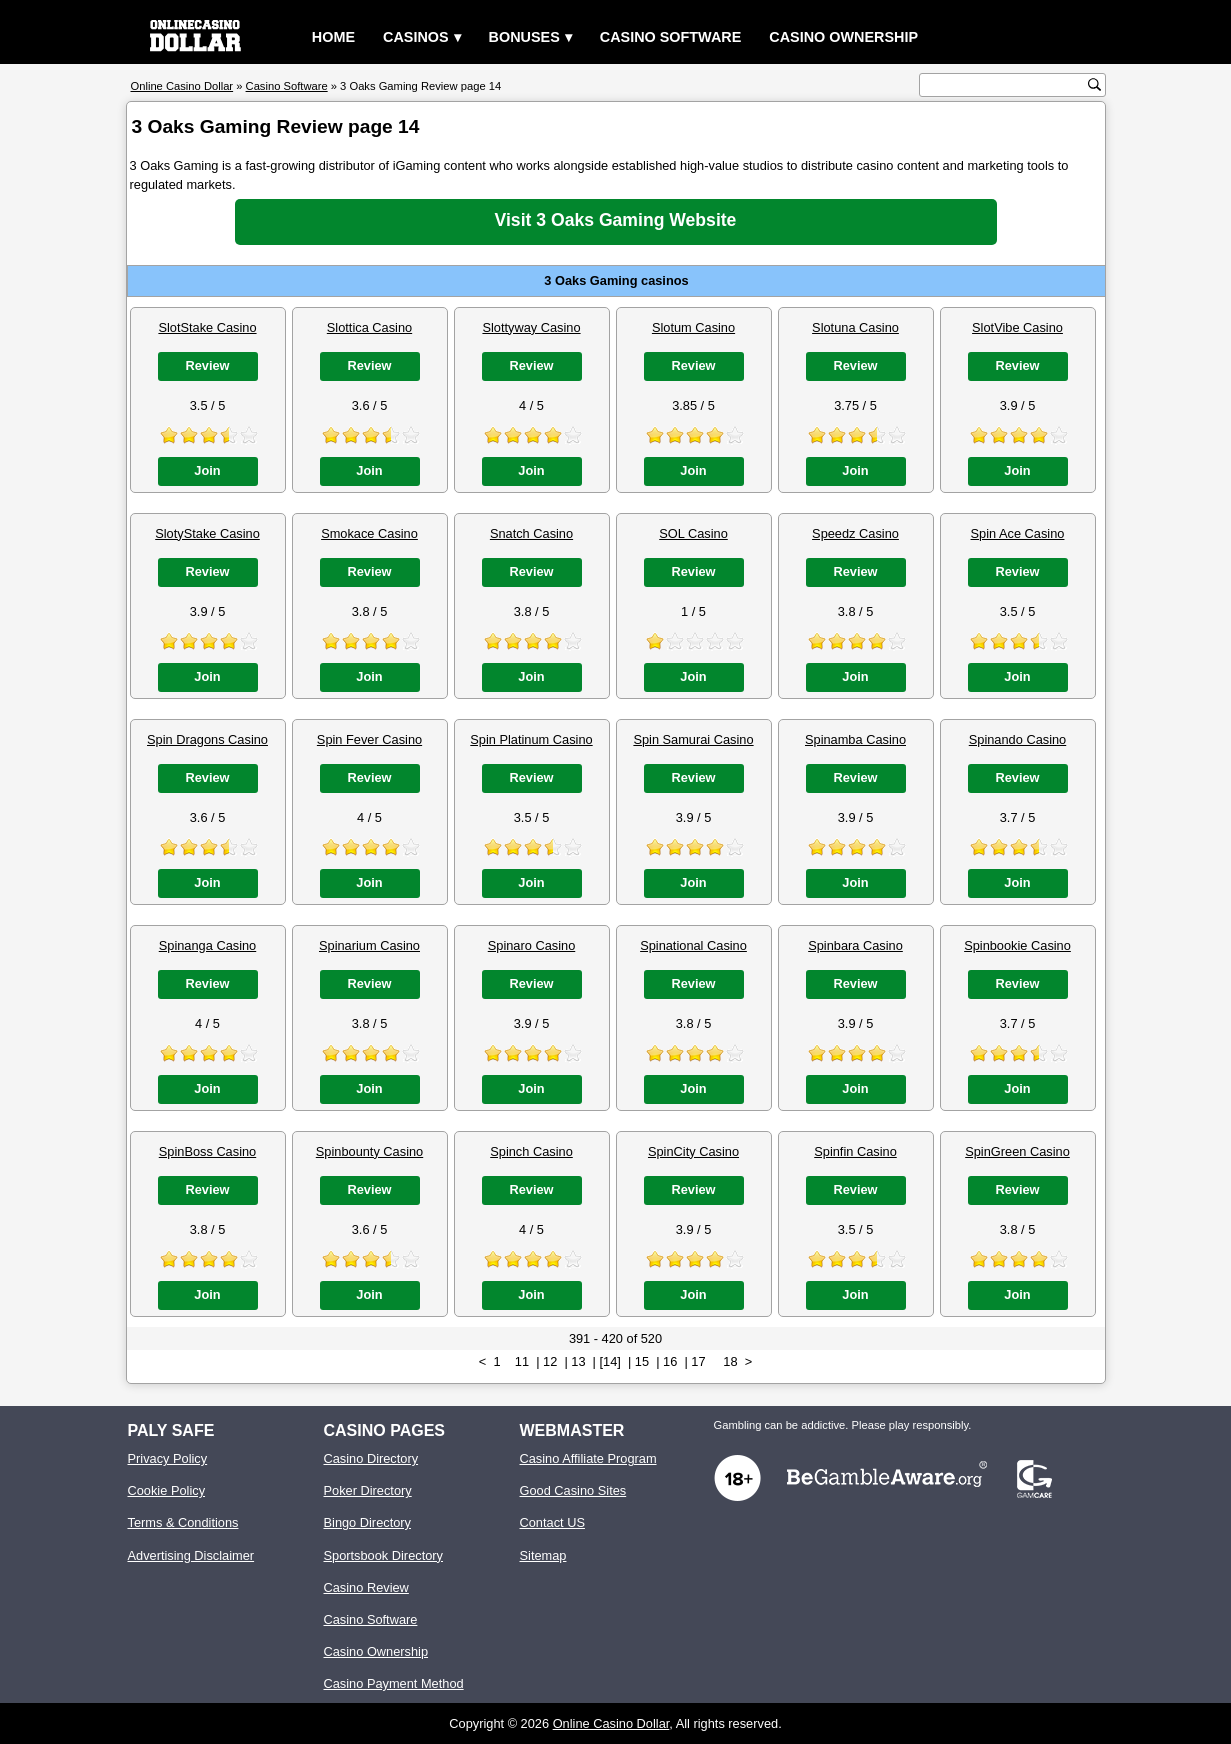 This screenshot has width=1231, height=1744. What do you see at coordinates (369, 327) in the screenshot?
I see `Slottica Casino` at bounding box center [369, 327].